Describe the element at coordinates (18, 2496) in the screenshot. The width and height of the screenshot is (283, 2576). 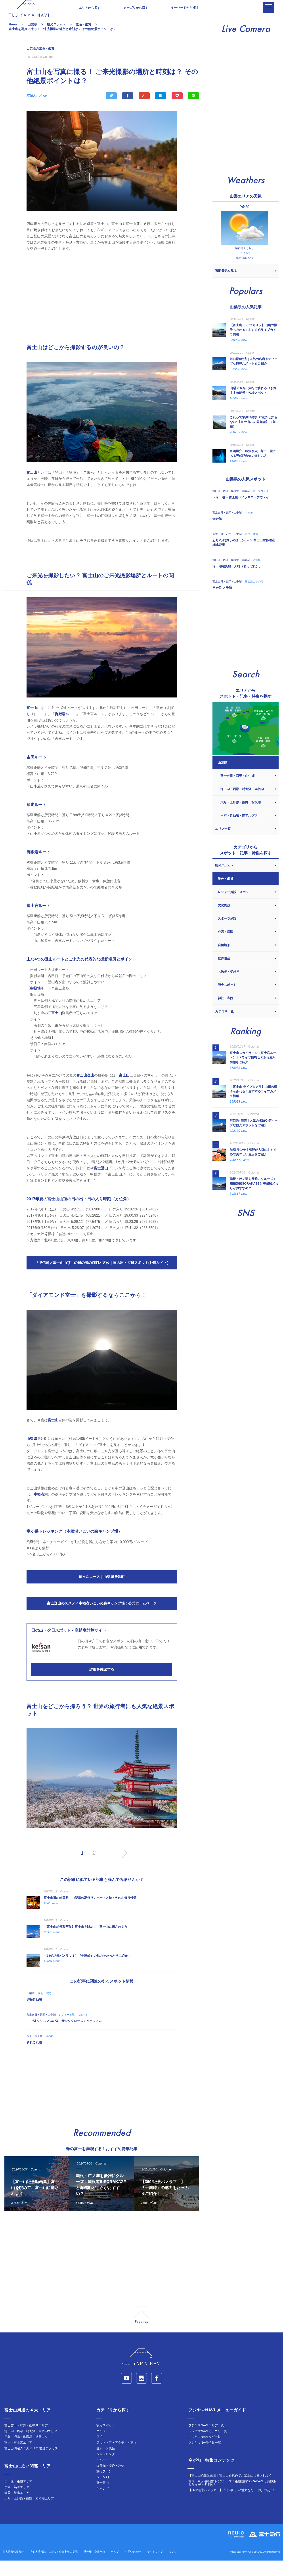
I see `小田原・箱根エリア` at that location.